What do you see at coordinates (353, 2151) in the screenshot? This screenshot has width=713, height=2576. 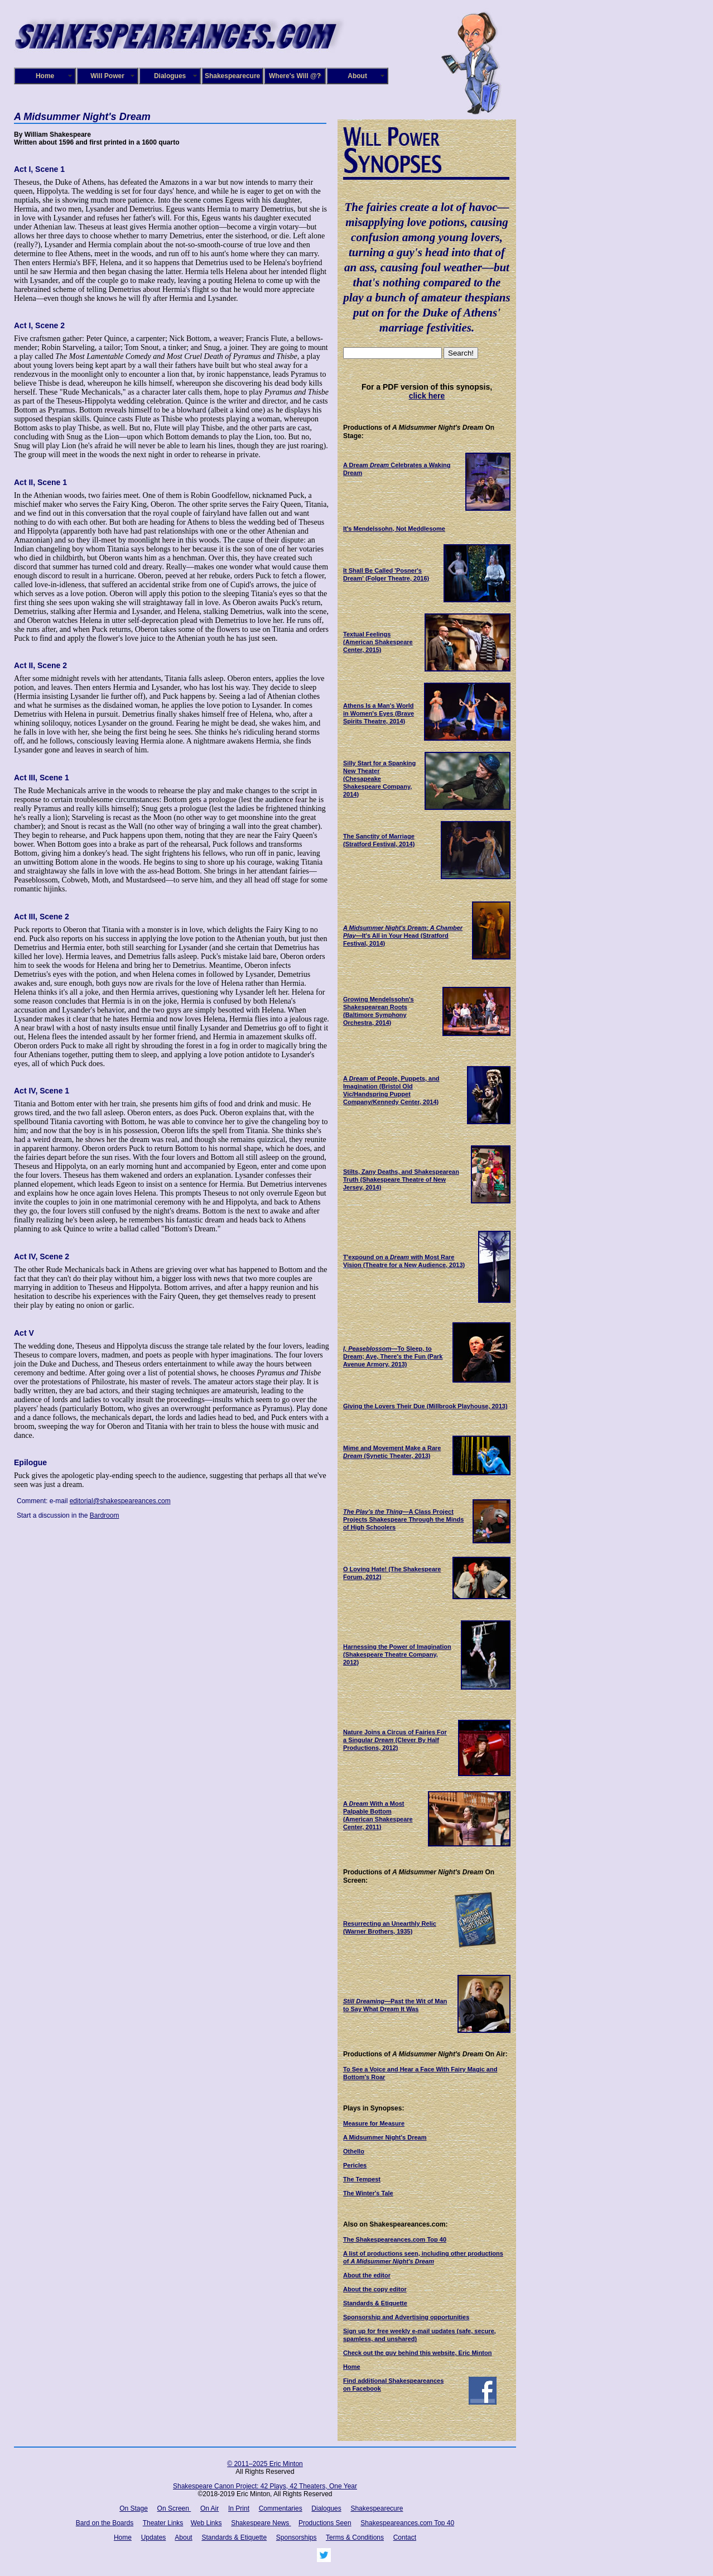 I see `Othello` at bounding box center [353, 2151].